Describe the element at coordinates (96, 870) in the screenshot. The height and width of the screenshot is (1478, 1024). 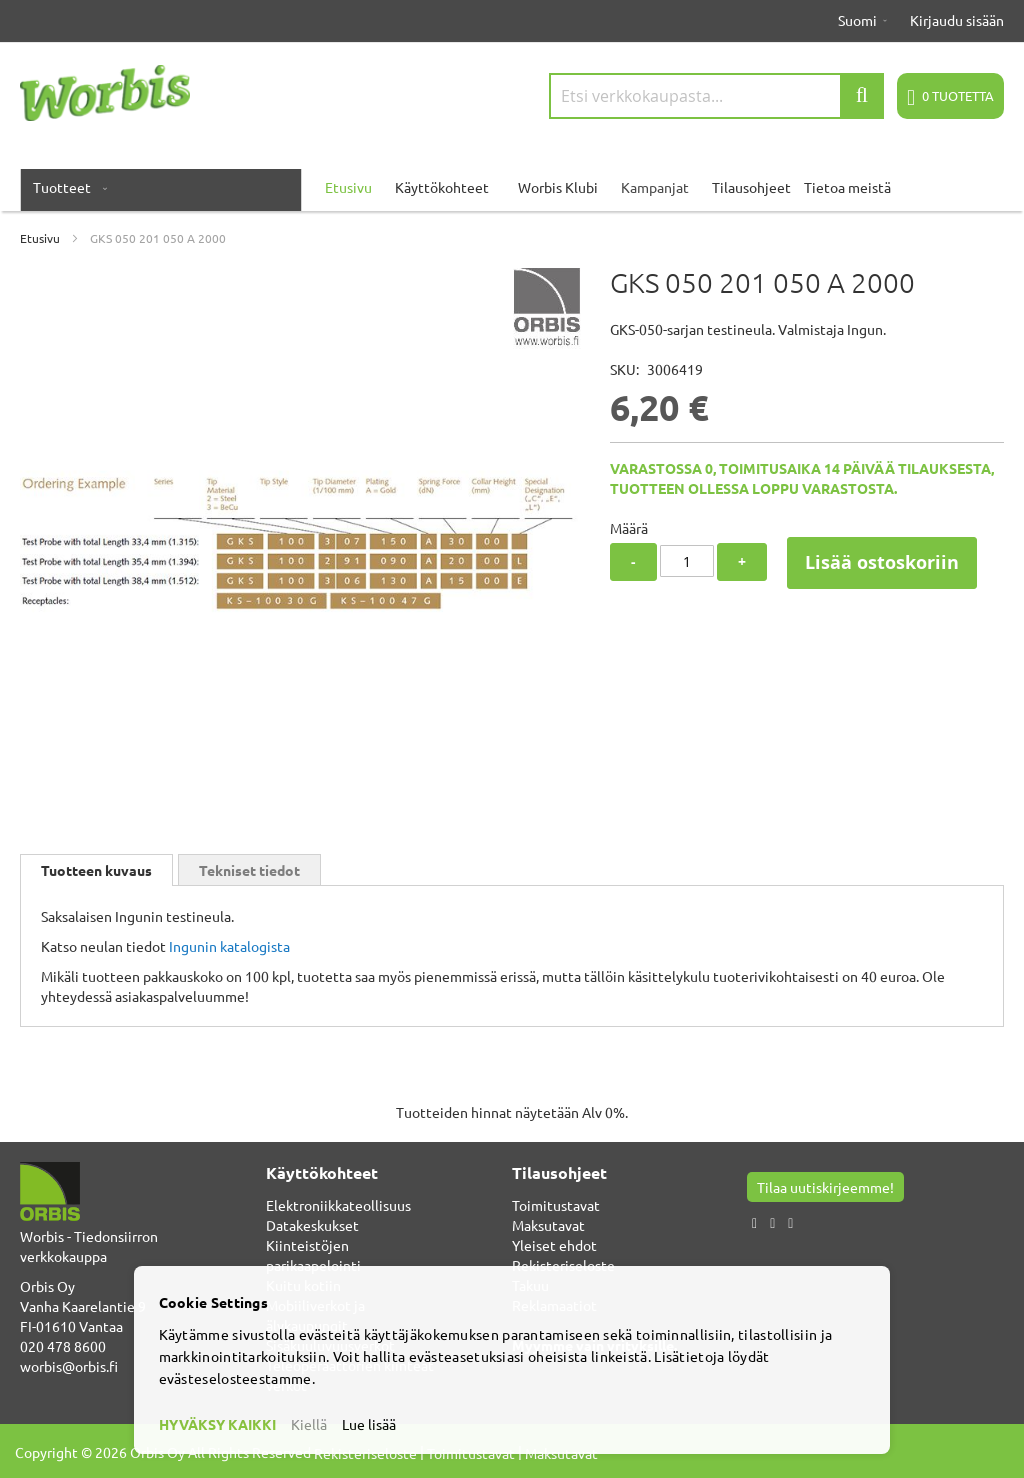
I see `Tuotteen kuvaus` at that location.